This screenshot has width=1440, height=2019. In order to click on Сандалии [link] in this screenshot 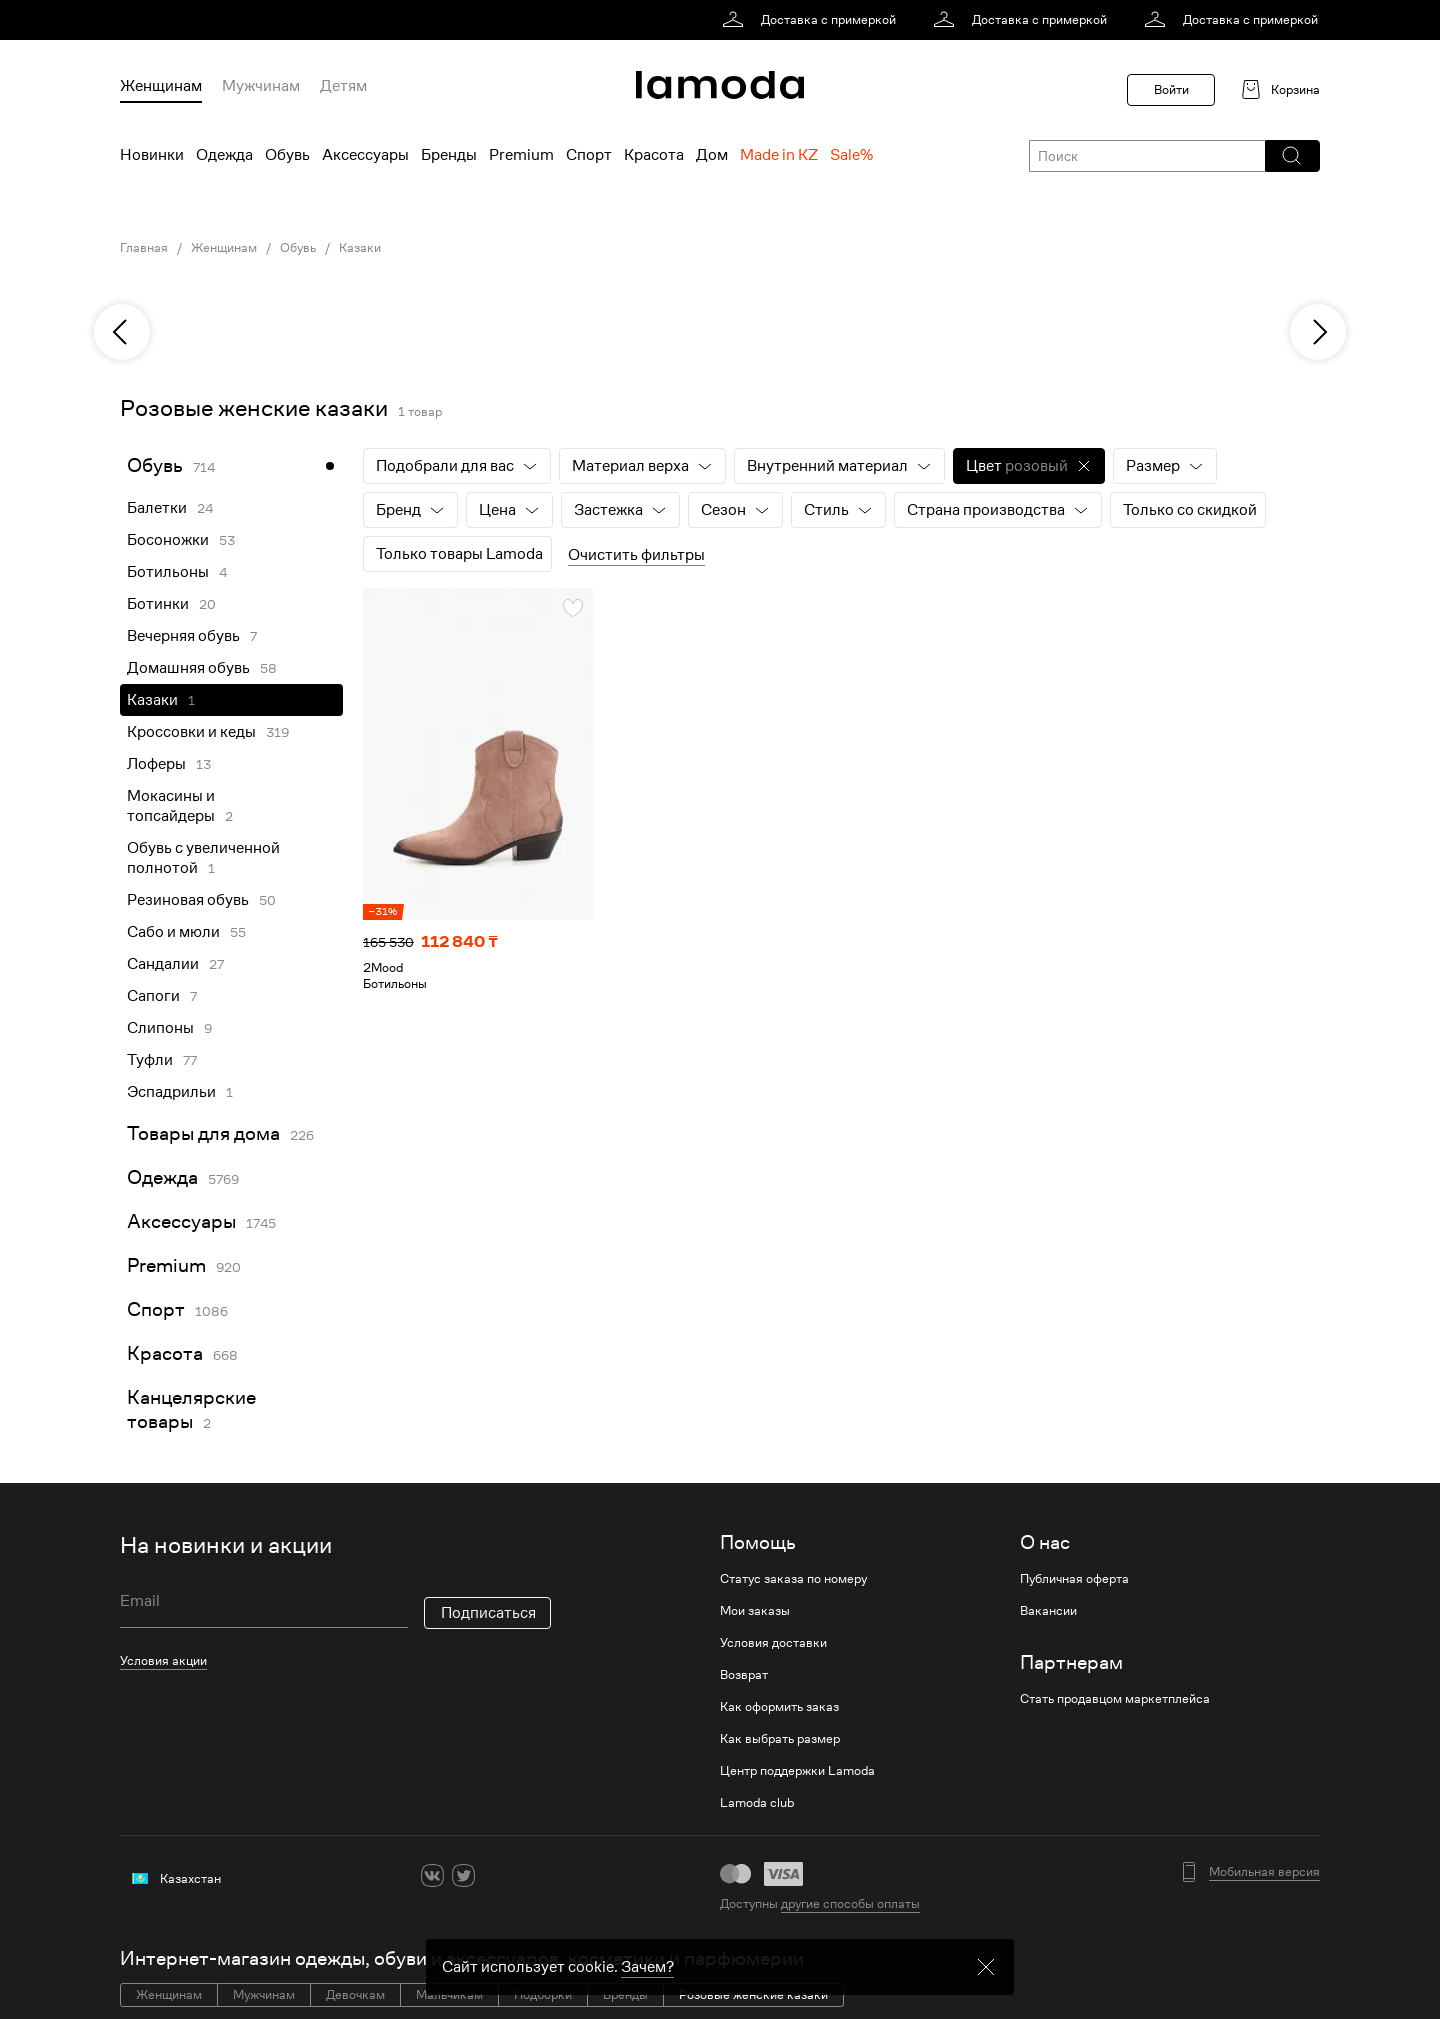, I will do `click(163, 964)`.